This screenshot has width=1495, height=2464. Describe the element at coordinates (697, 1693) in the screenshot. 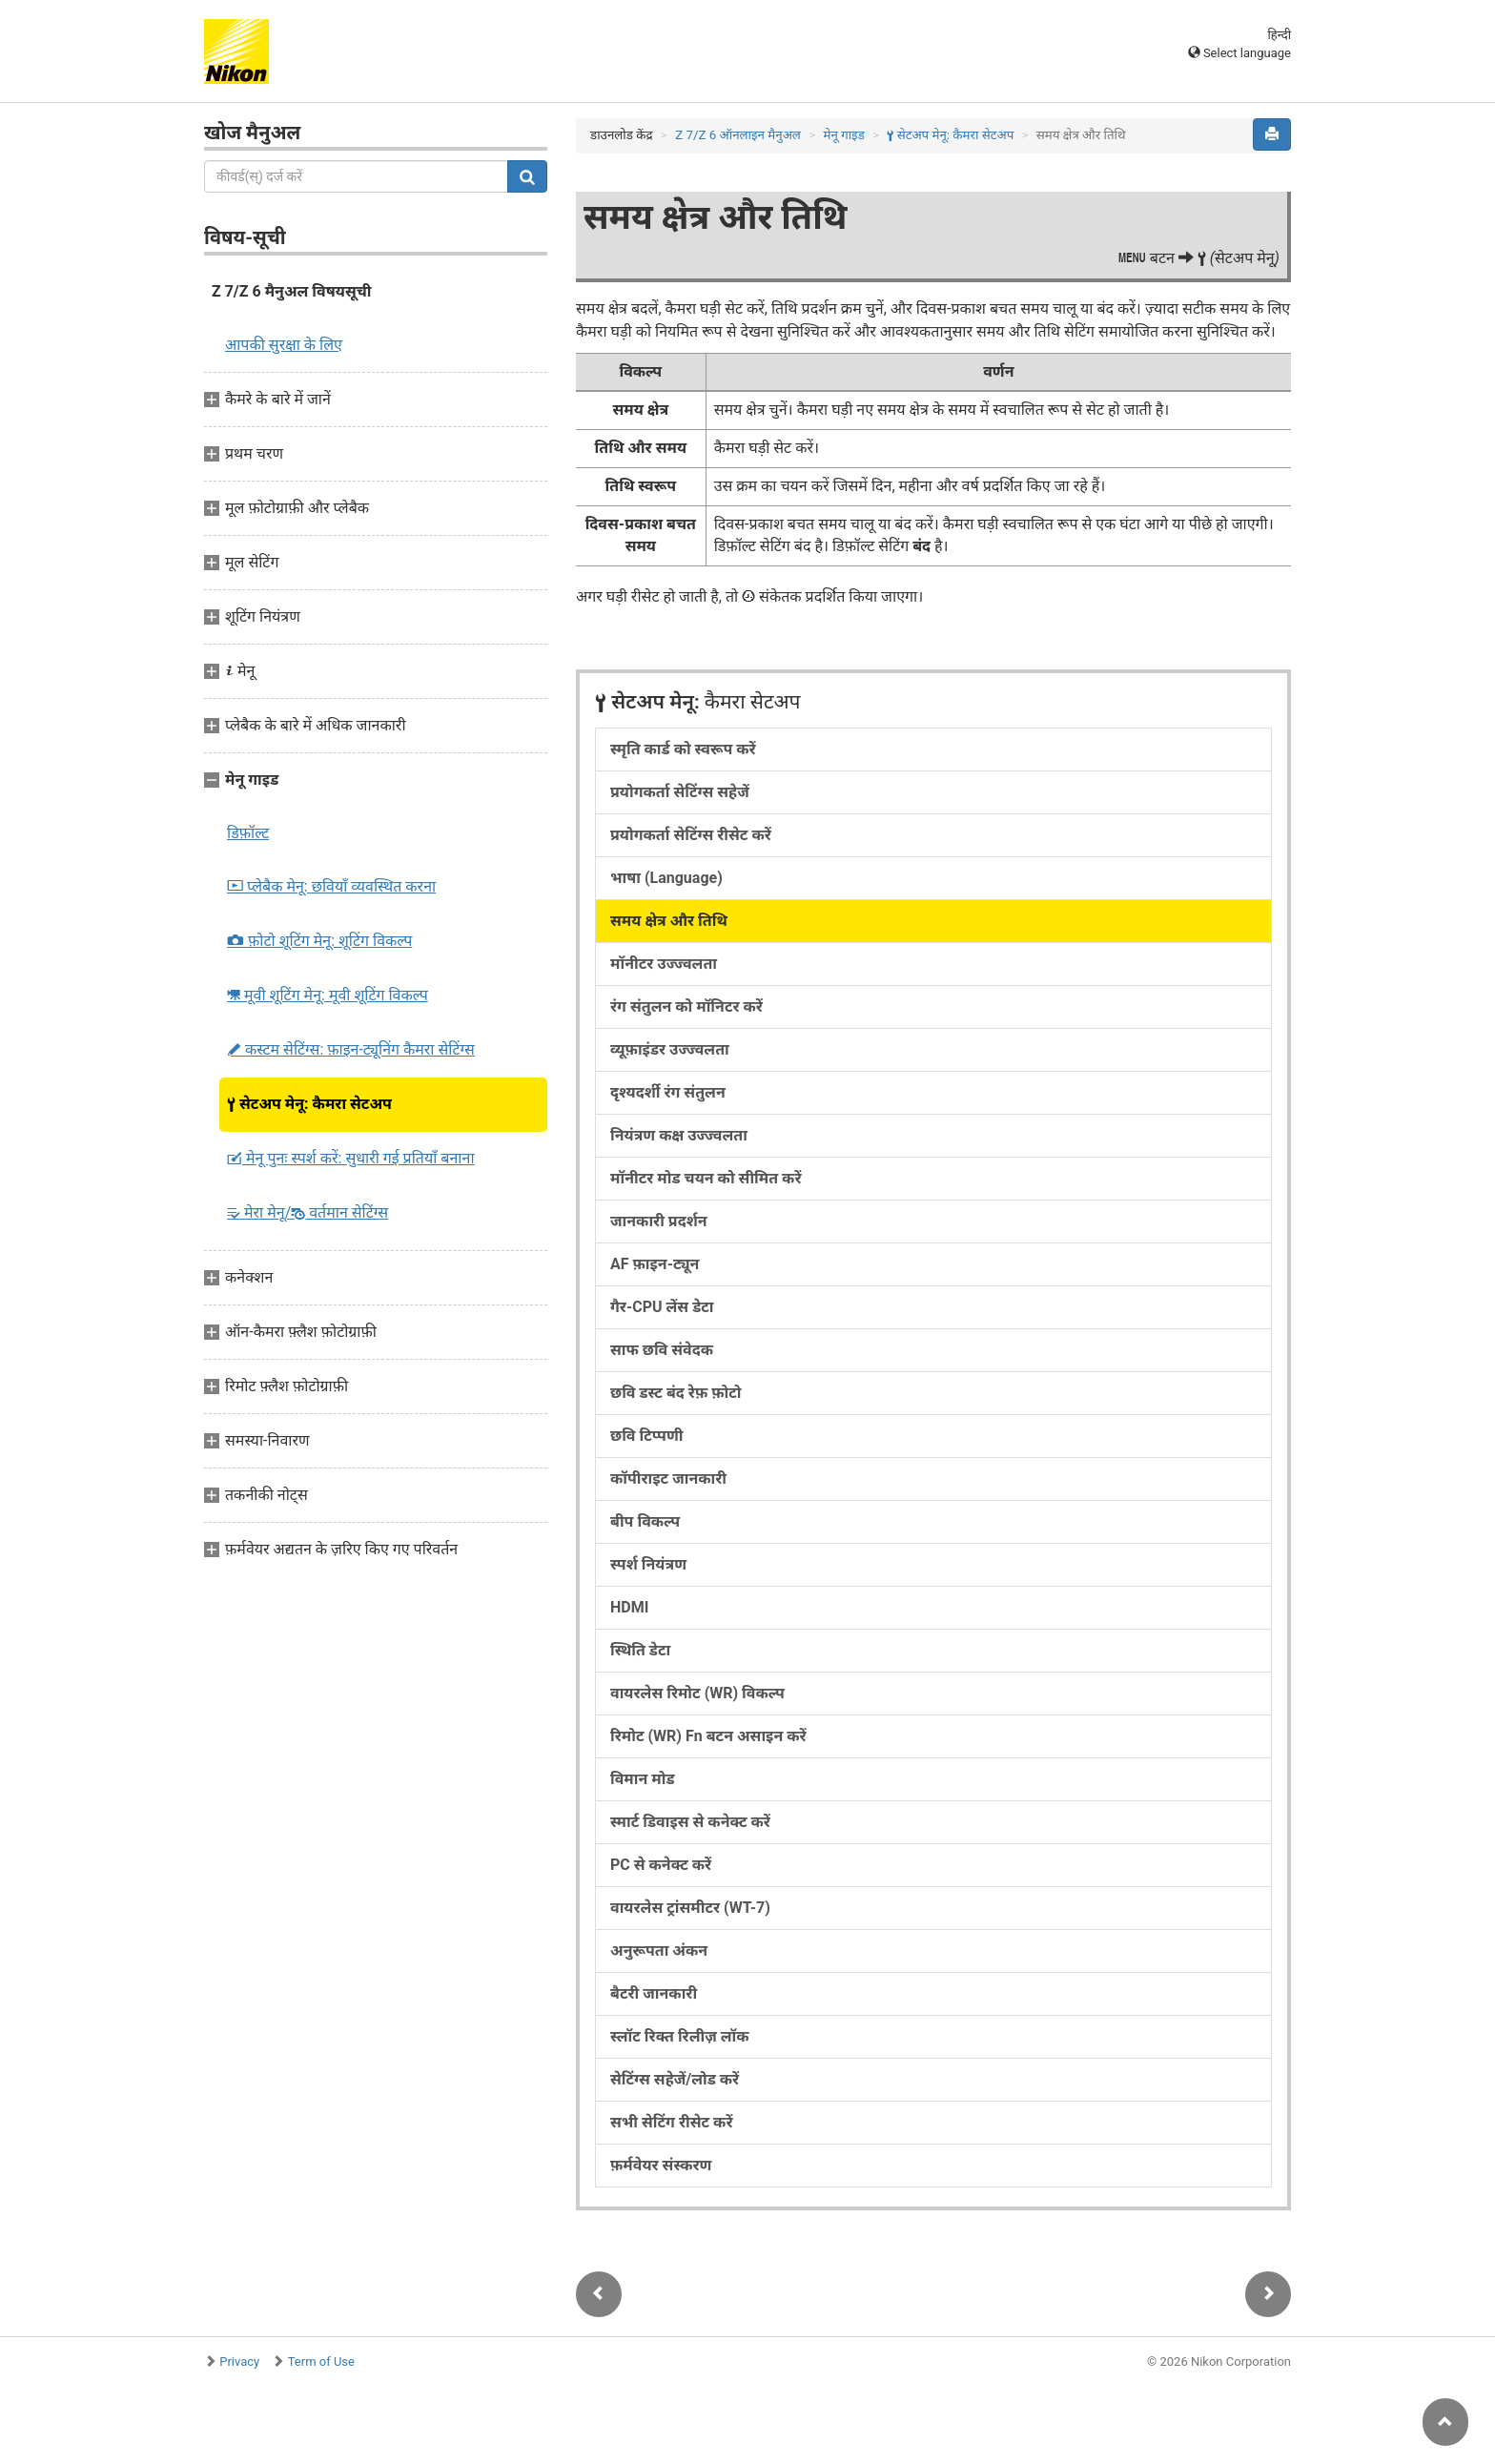

I see `वायरलेस रिमोट (WR) विकल्प` at that location.